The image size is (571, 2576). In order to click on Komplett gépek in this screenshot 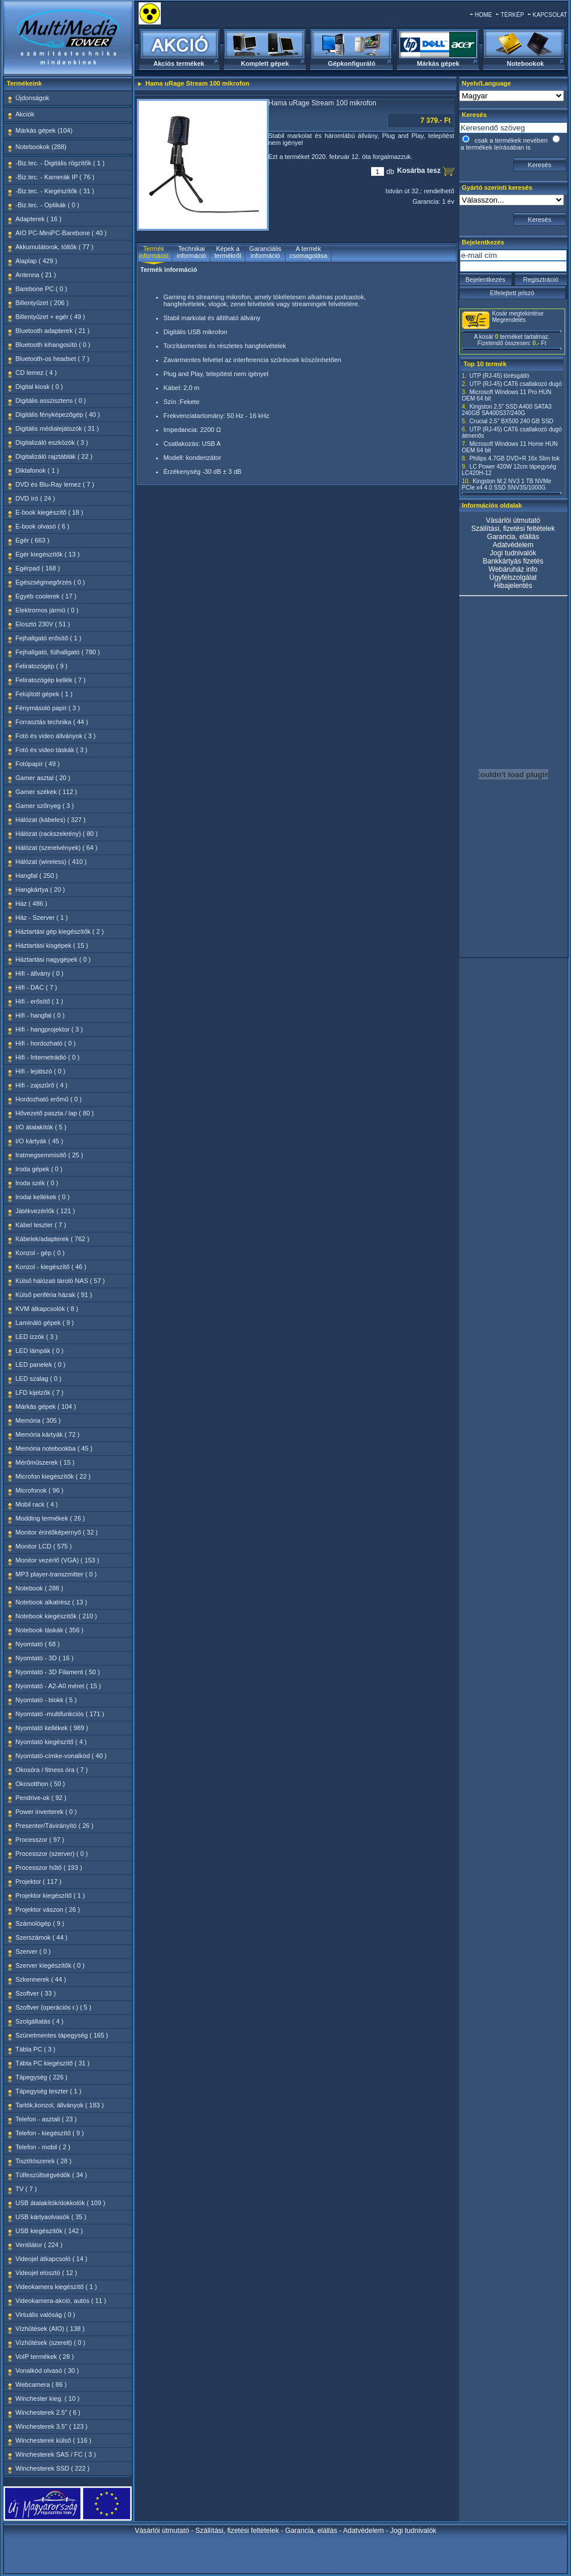, I will do `click(265, 63)`.